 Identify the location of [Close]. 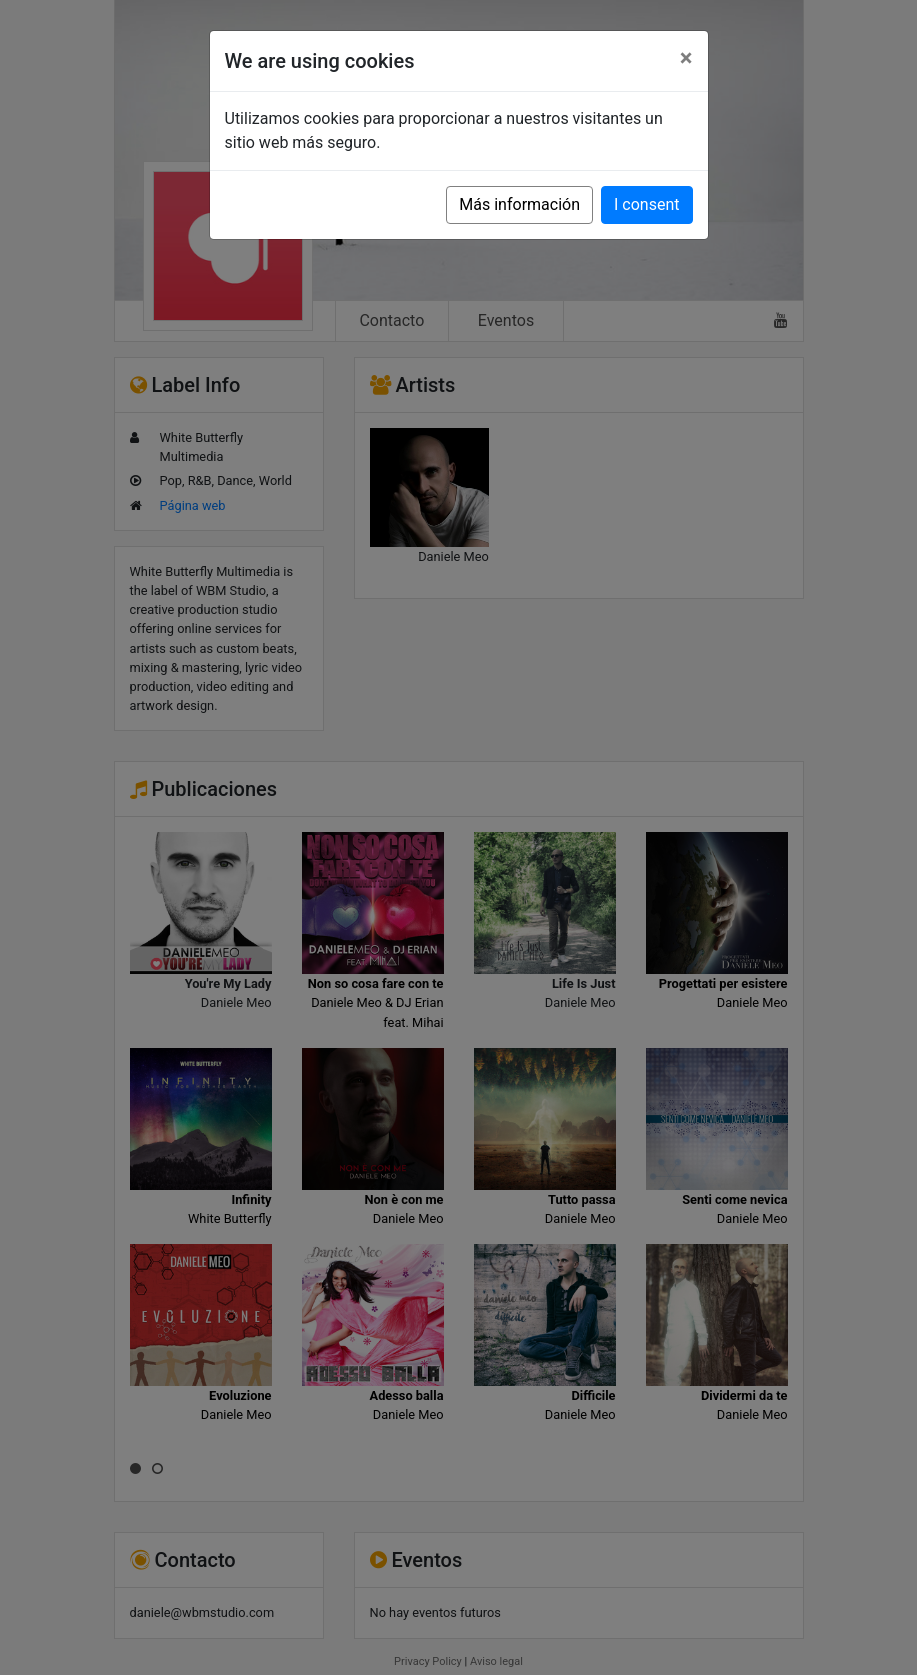
(686, 58).